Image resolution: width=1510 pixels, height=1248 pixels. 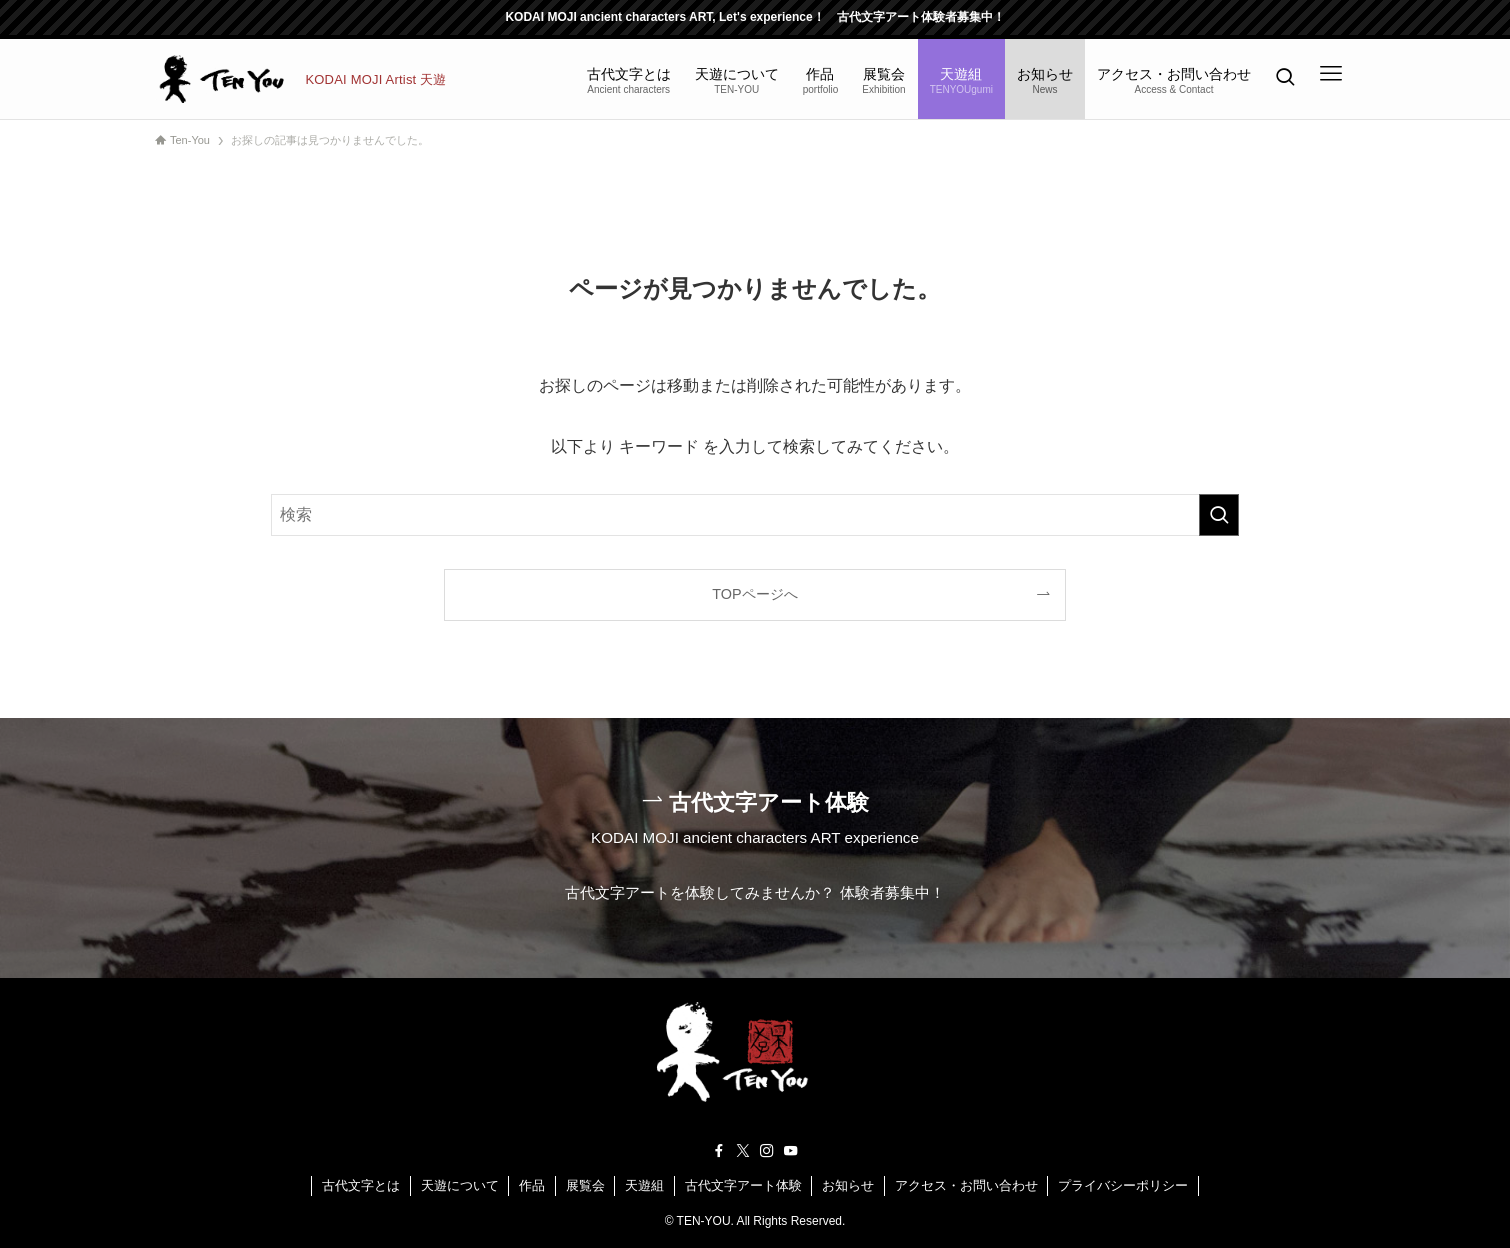 What do you see at coordinates (1123, 1185) in the screenshot?
I see `プライバシーポリシー` at bounding box center [1123, 1185].